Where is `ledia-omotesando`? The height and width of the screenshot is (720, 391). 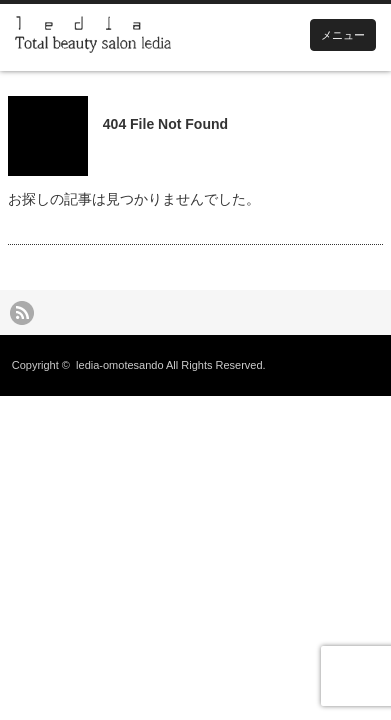
ledia-omotesando is located at coordinates (119, 365).